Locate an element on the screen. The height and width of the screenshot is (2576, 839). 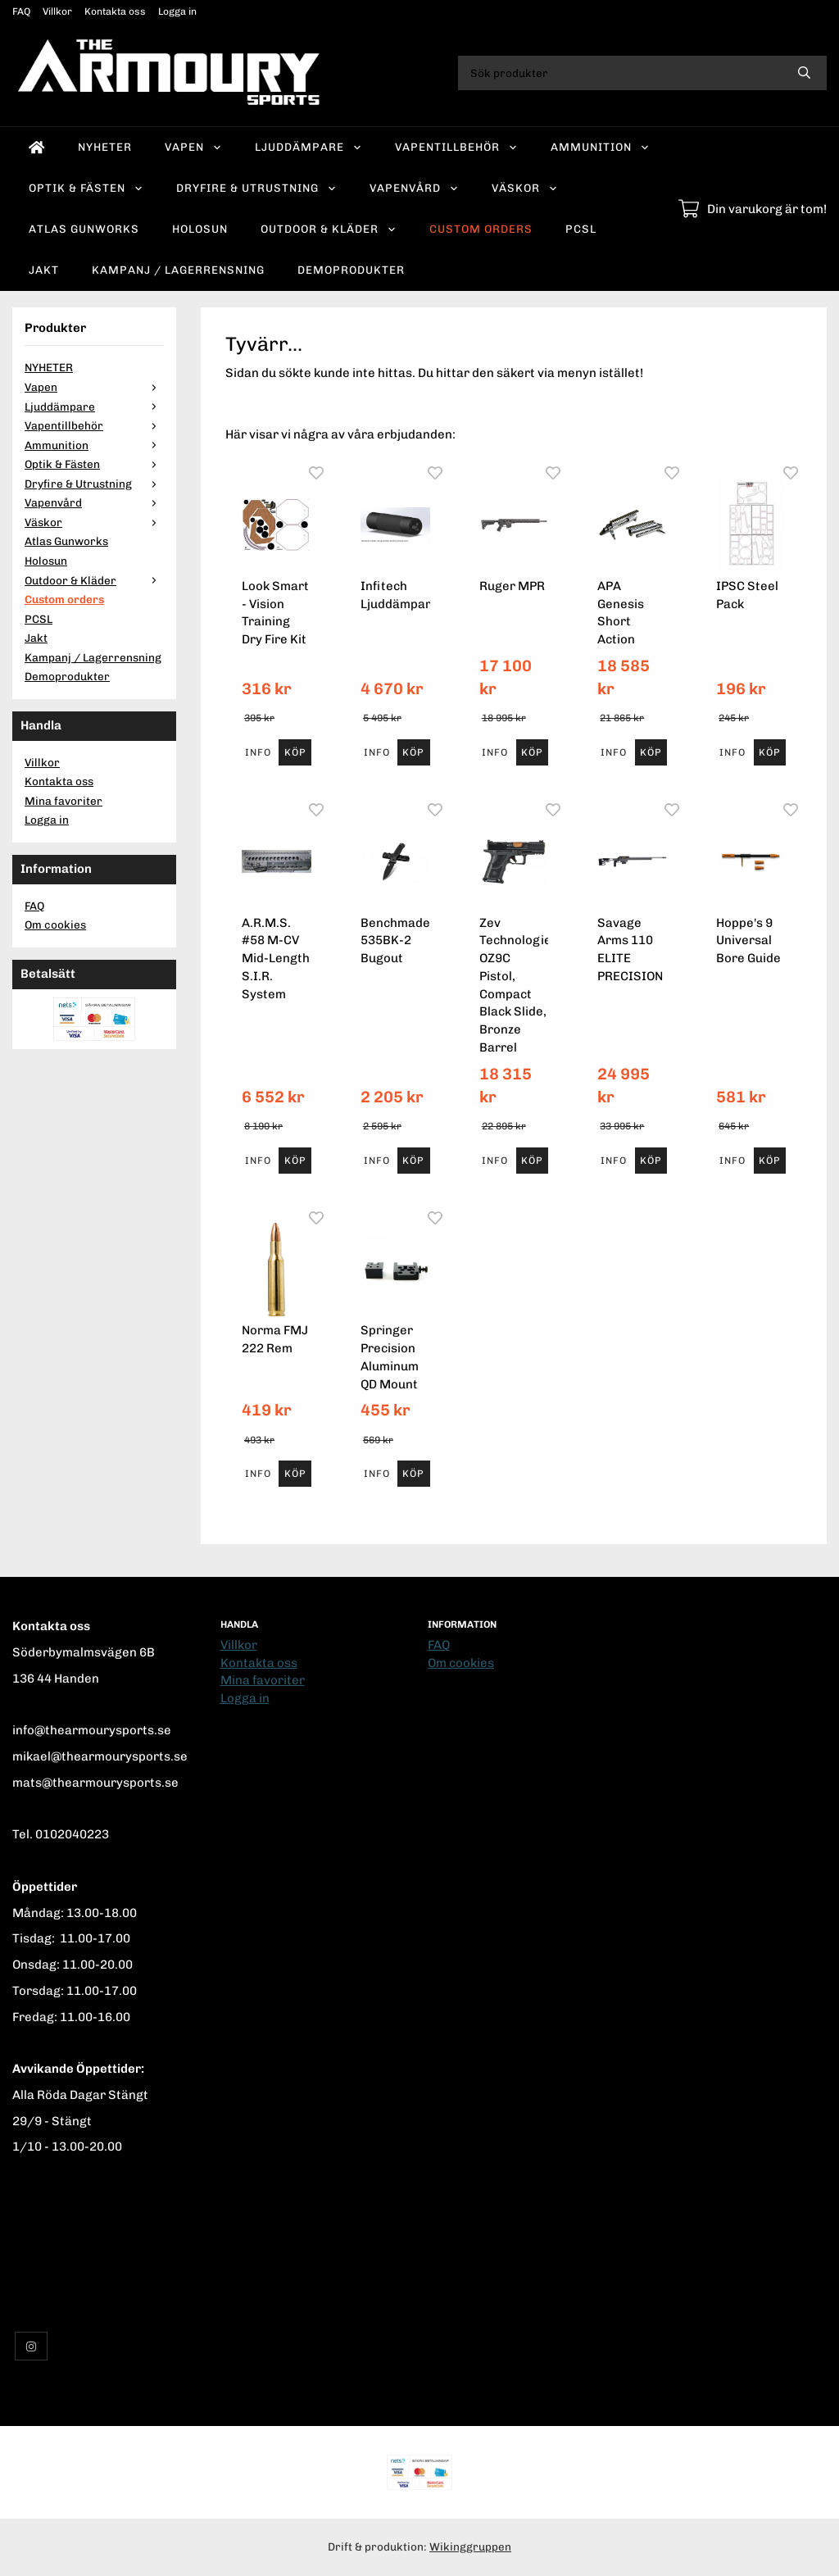
Optik & Fästen is located at coordinates (86, 187).